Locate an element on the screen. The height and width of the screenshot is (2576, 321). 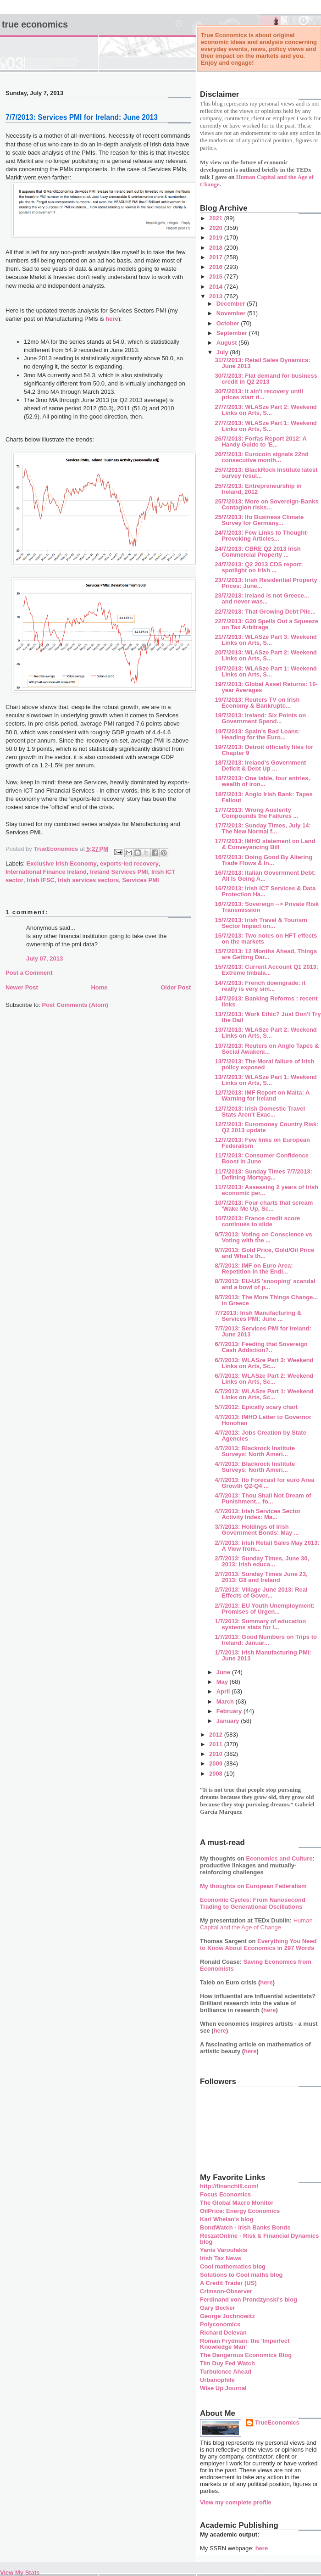
19/7/2013: Detroit officially files for Chapter 9 is located at coordinates (264, 749).